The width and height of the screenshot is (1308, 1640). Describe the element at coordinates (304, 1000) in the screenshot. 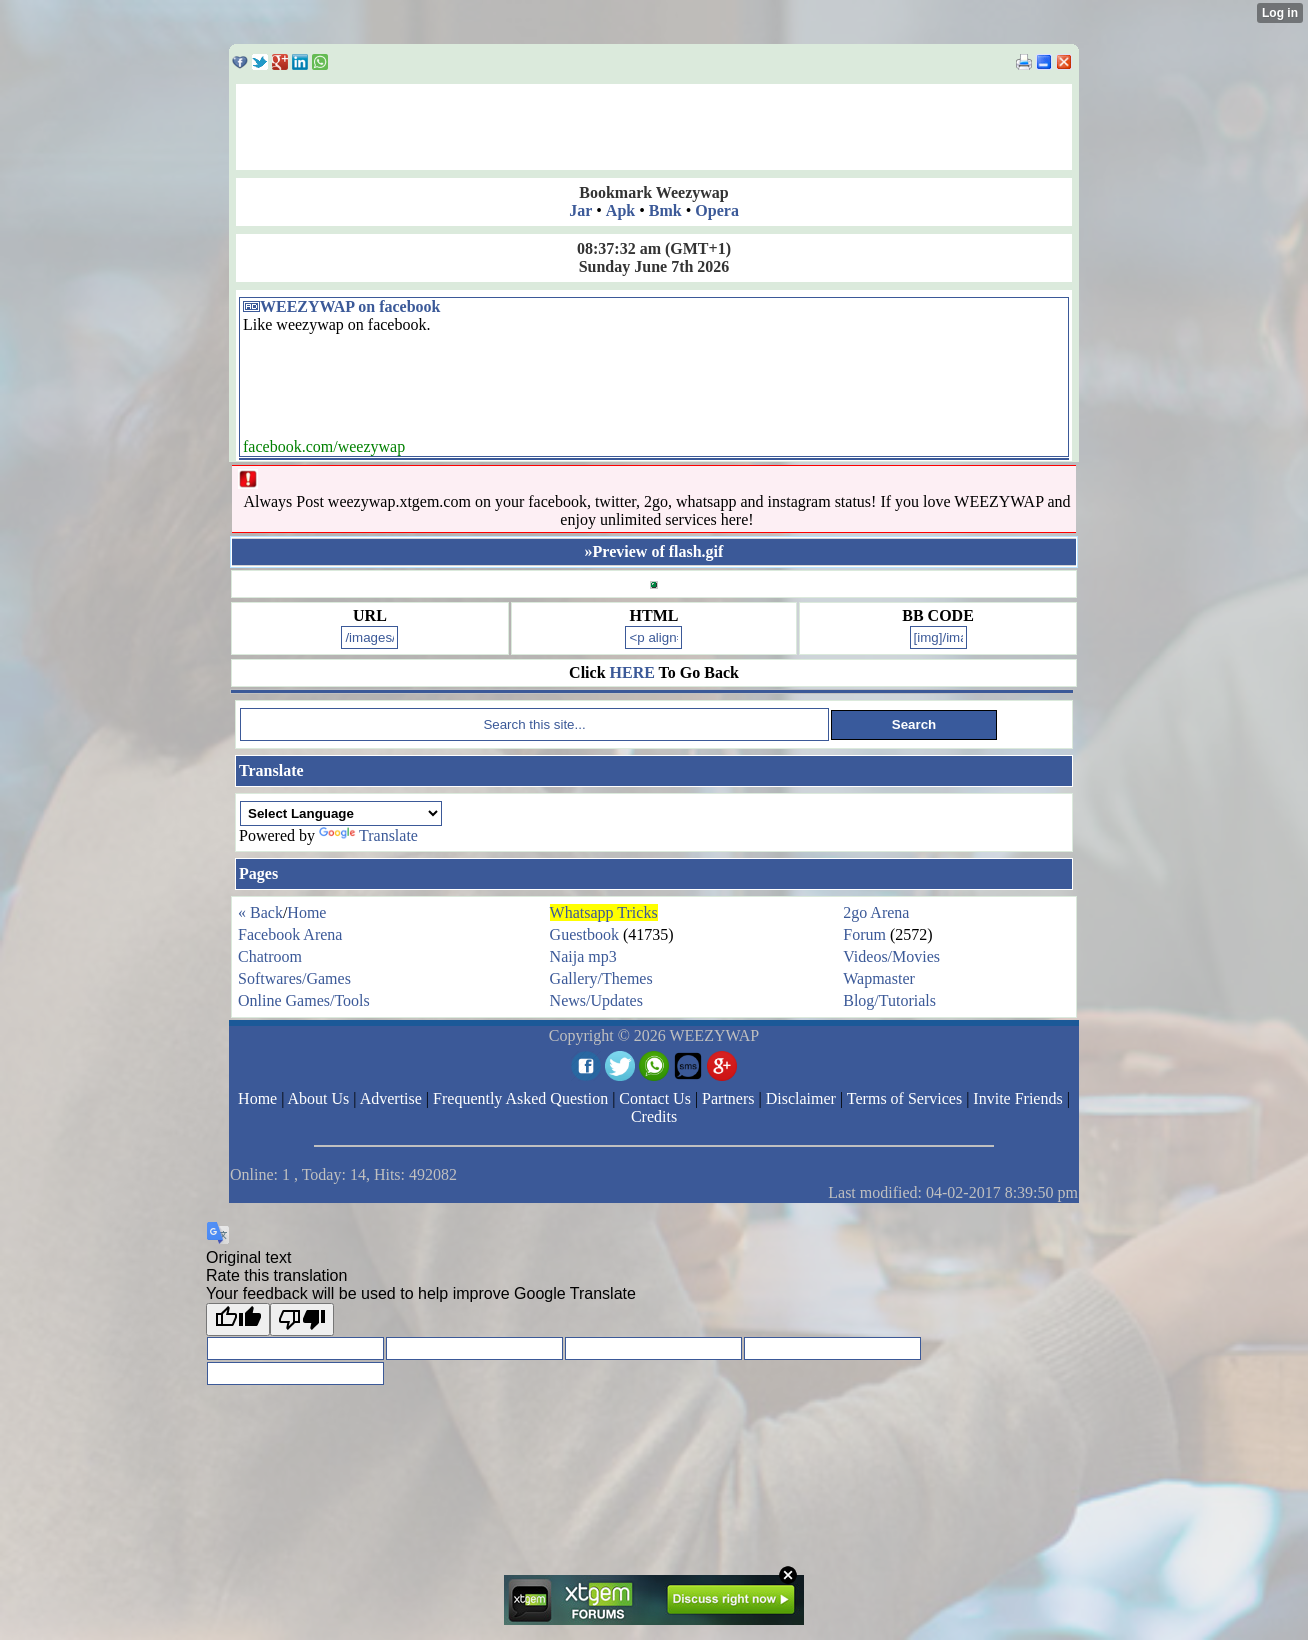

I see `Online Games/Tools` at that location.